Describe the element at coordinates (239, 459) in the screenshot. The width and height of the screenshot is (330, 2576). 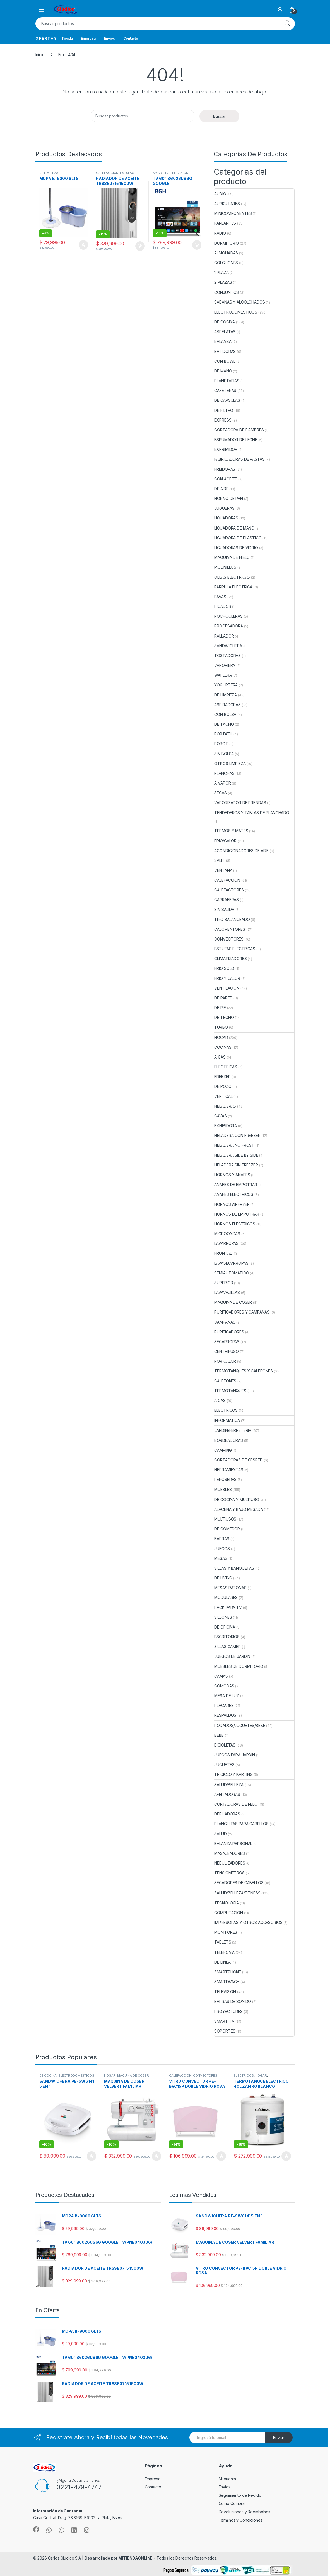
I see `FABRICADORAS DE PASTAS` at that location.